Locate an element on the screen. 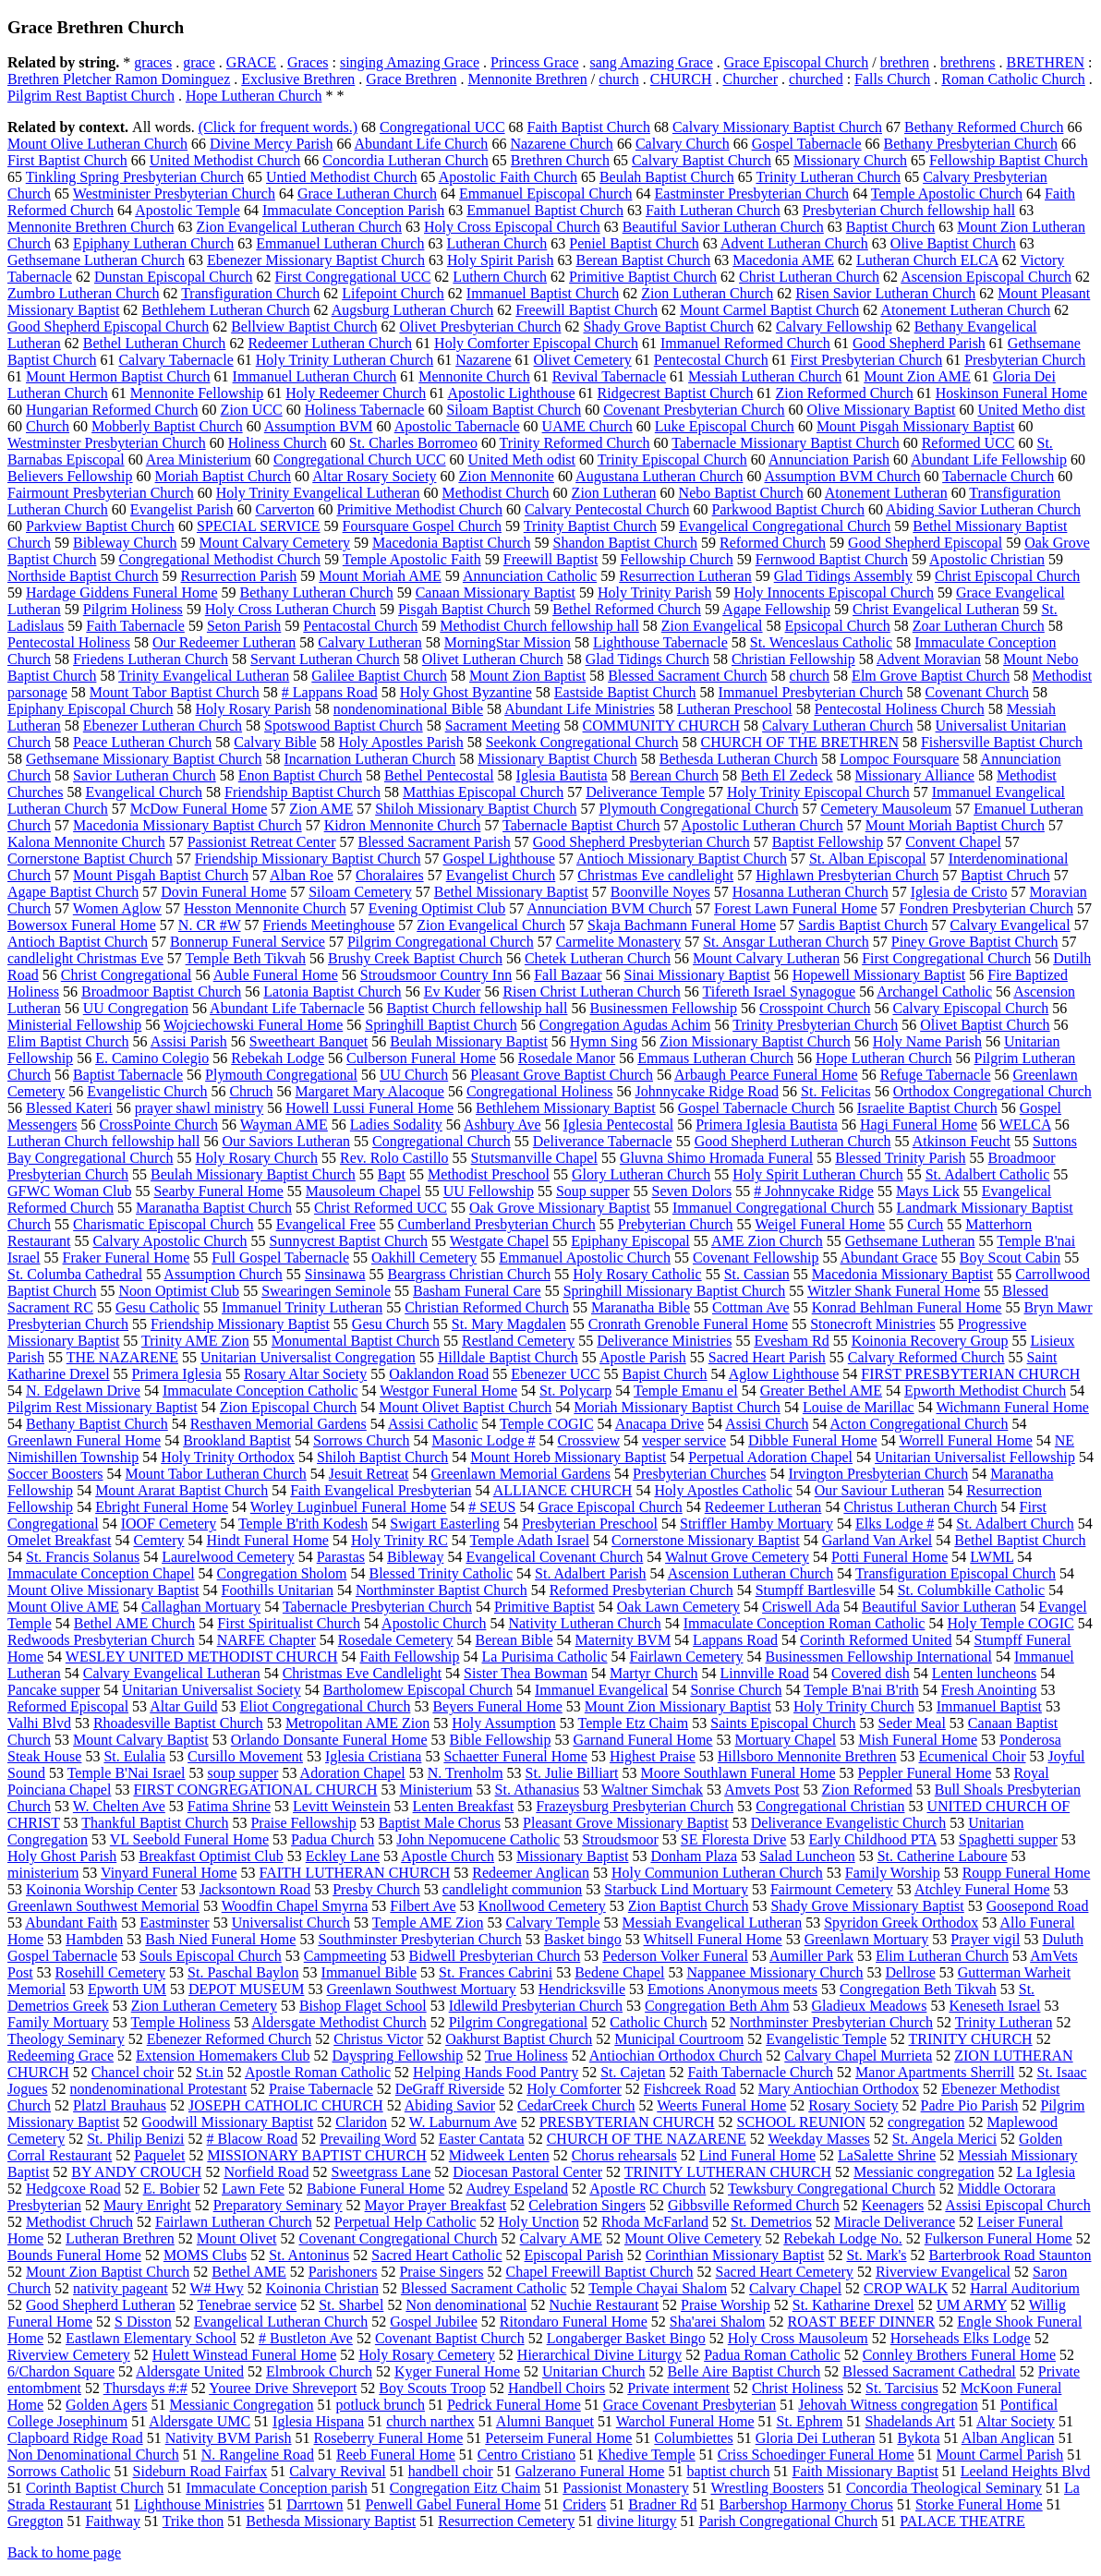 The height and width of the screenshot is (2576, 1101). Seven Dolors is located at coordinates (692, 1191).